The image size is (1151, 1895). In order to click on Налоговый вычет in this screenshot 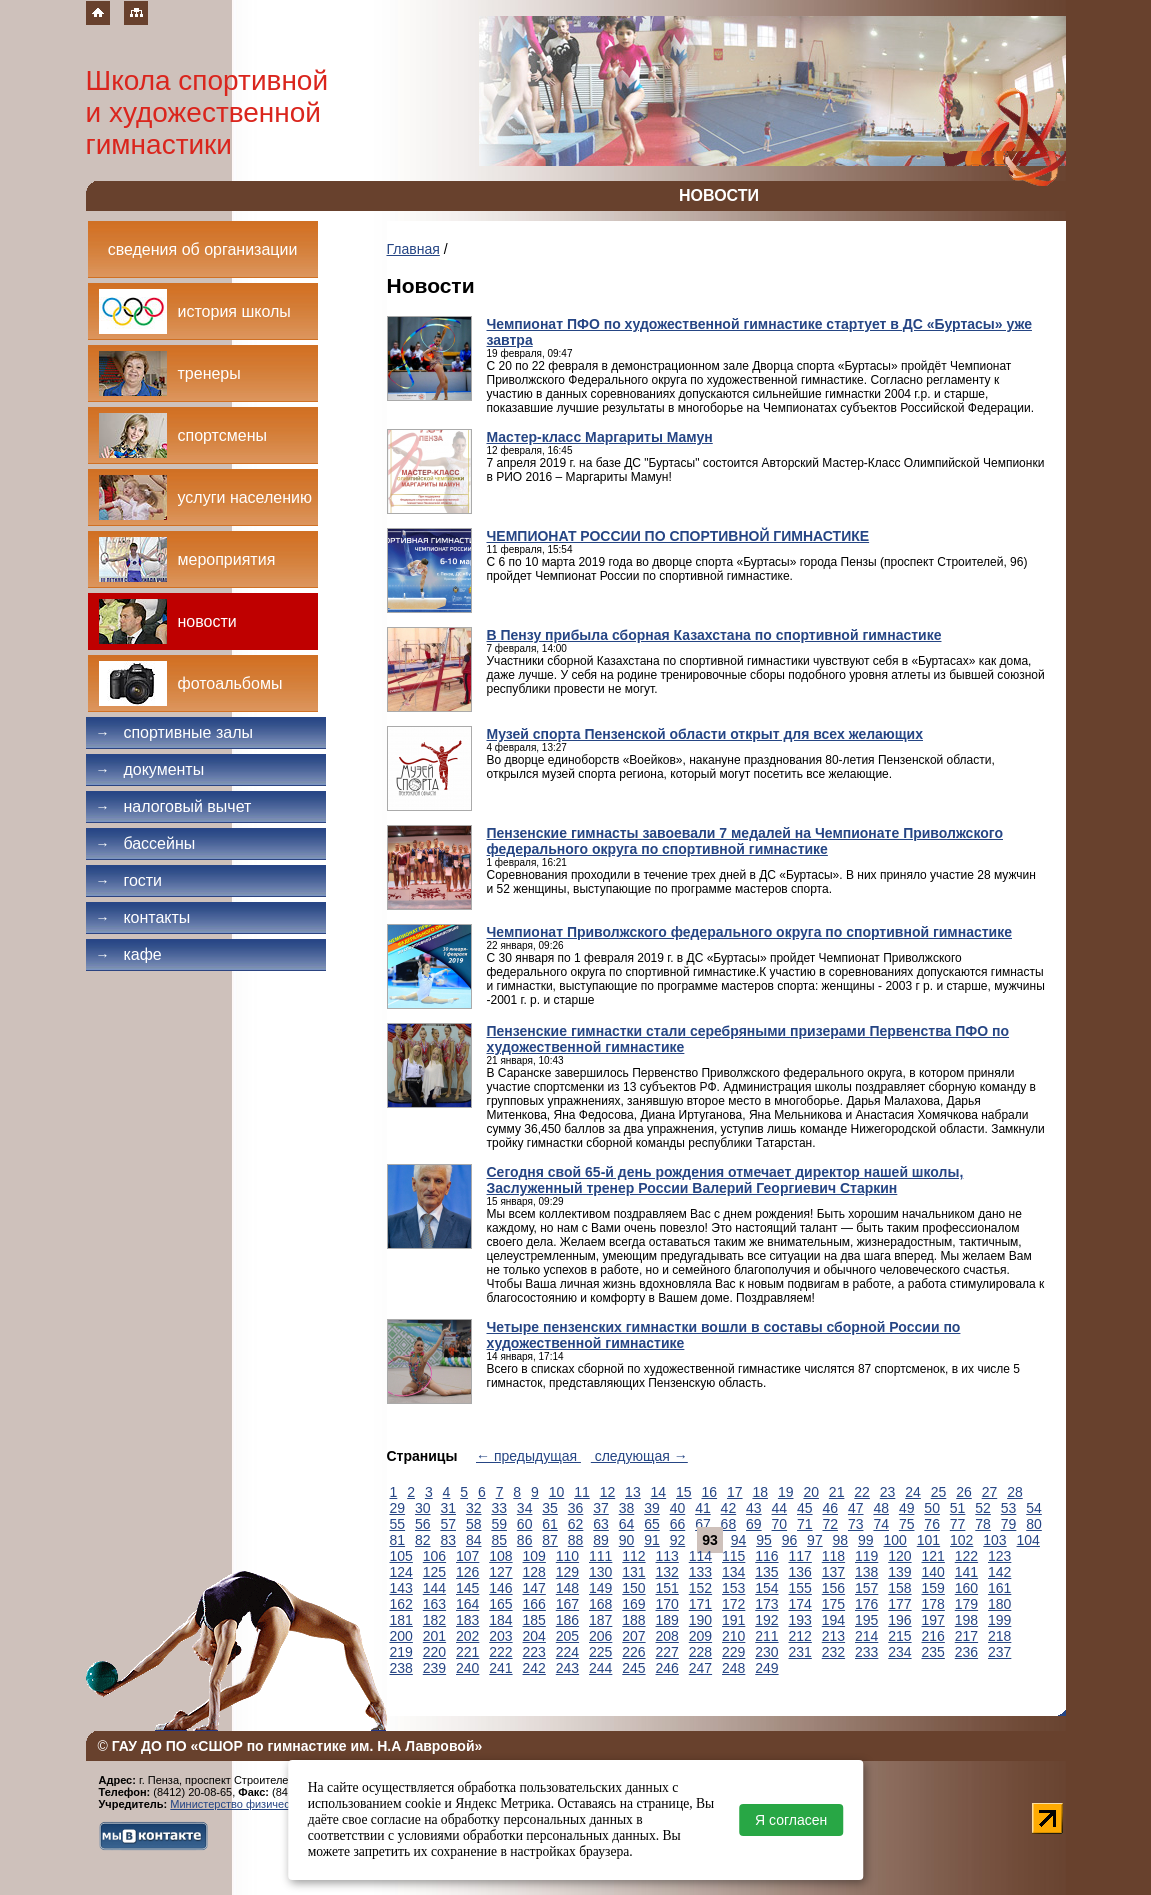, I will do `click(174, 806)`.